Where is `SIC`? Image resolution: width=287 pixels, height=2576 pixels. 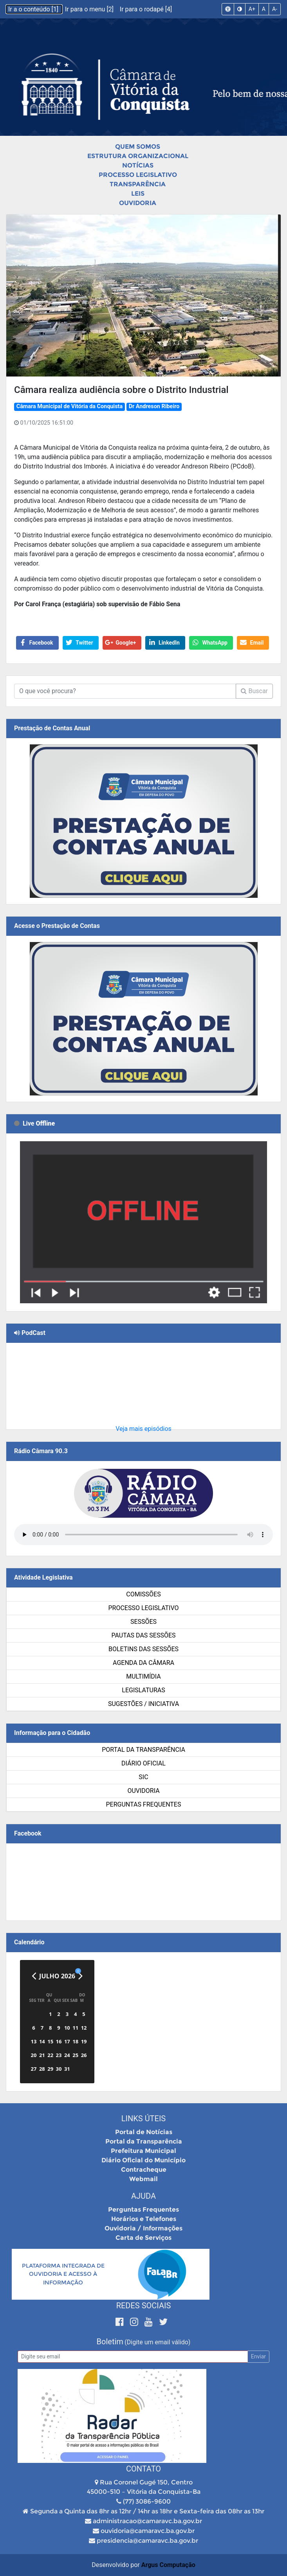
SIC is located at coordinates (143, 1777).